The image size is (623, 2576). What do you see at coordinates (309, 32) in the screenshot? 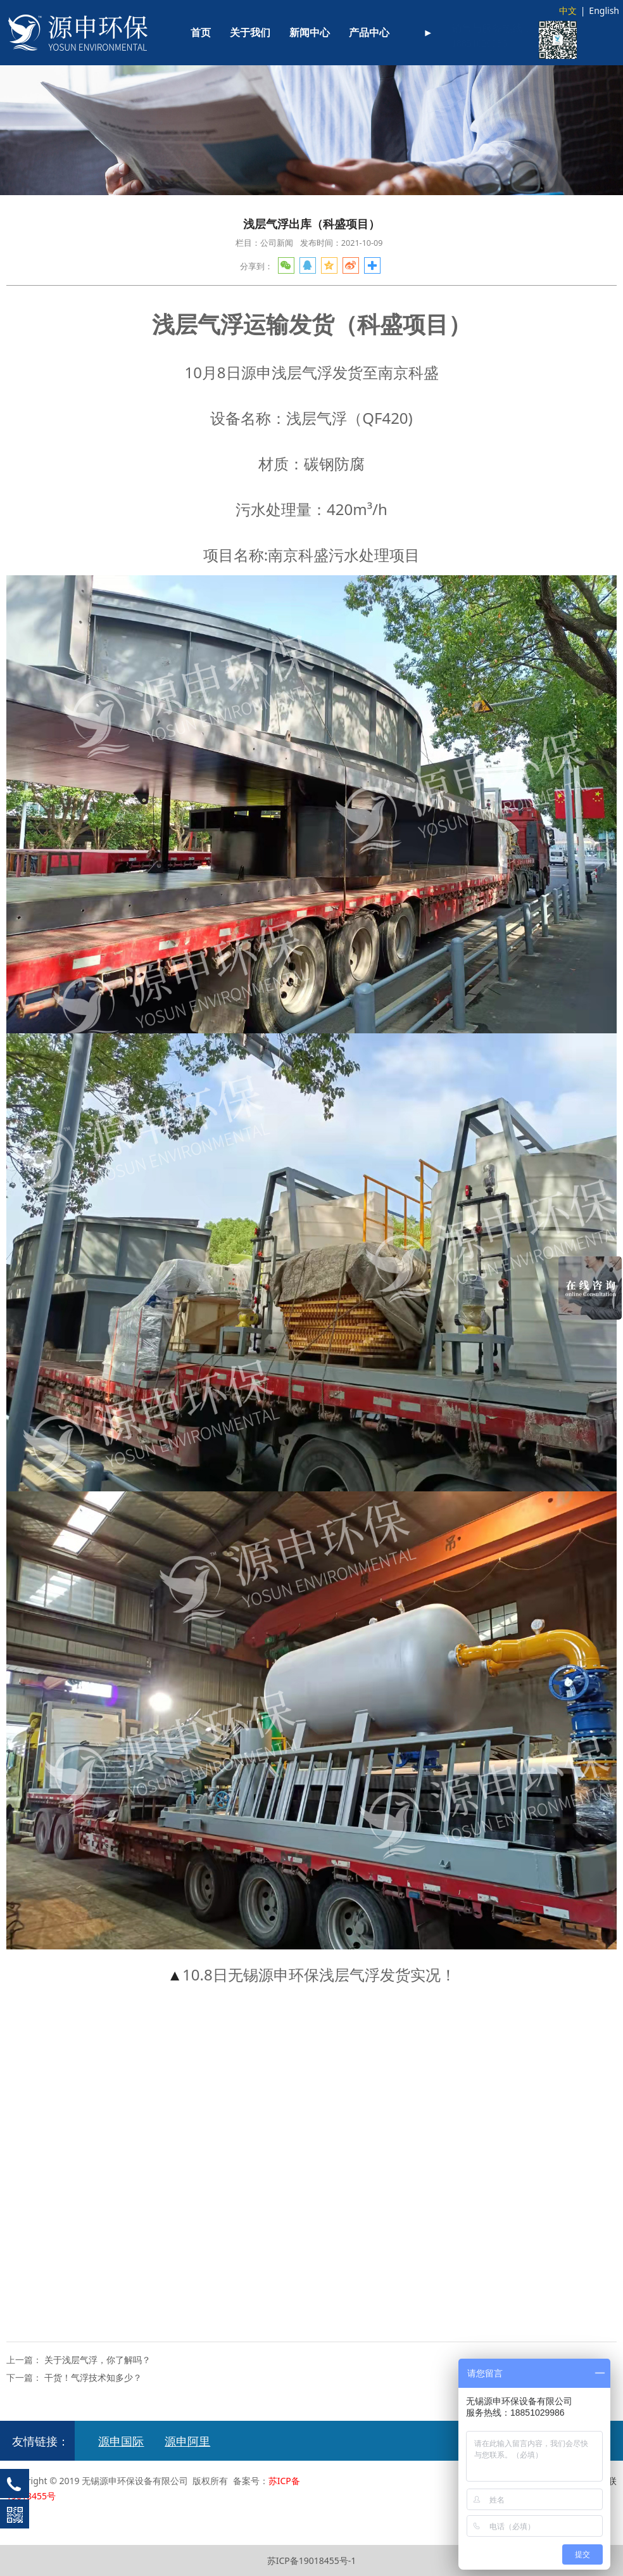
I see `新闻中心` at bounding box center [309, 32].